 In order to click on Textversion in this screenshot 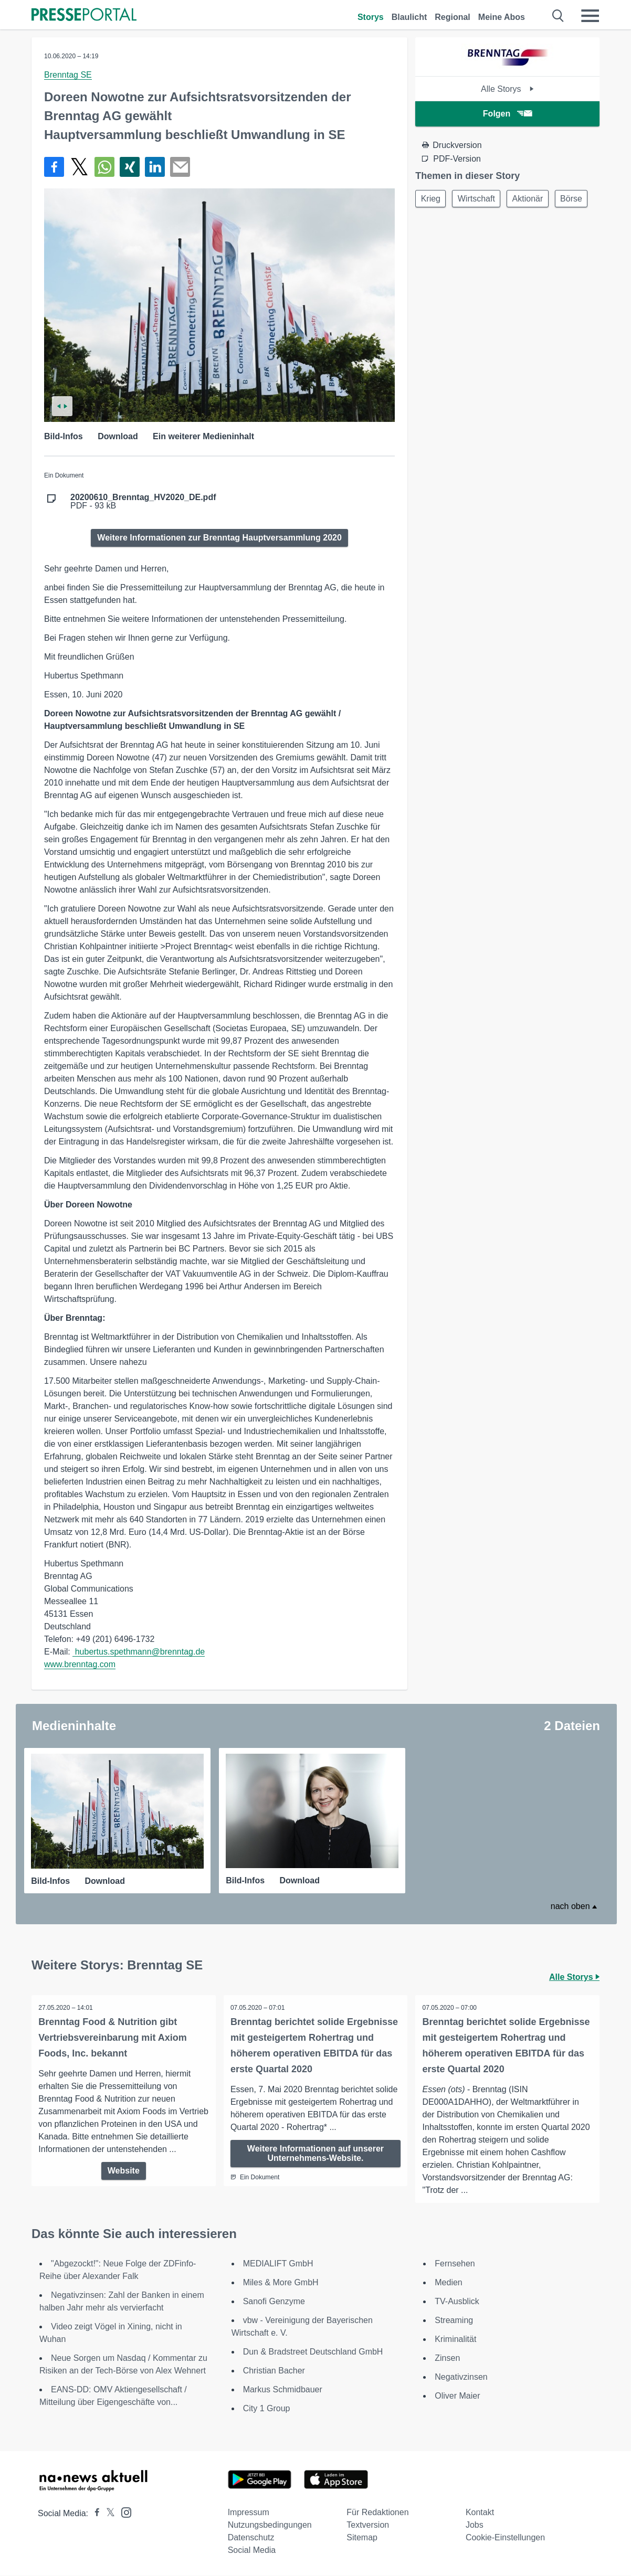, I will do `click(367, 2525)`.